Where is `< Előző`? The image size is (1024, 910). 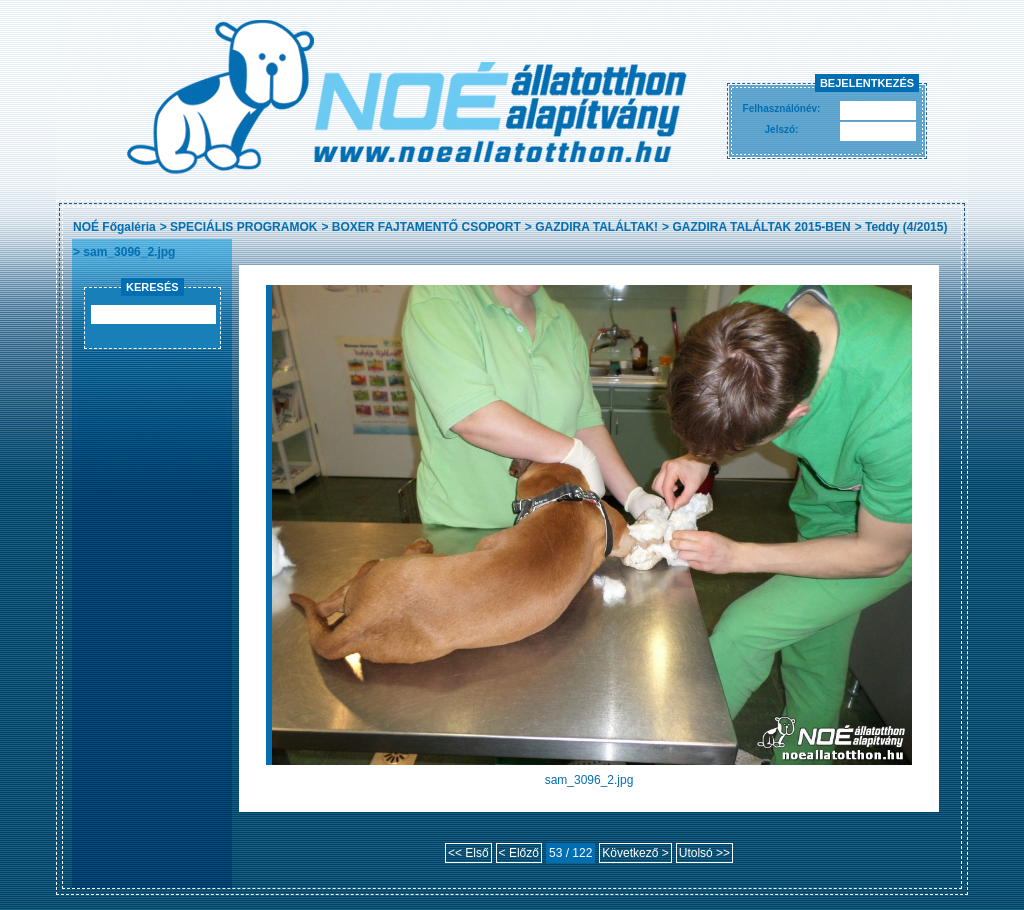
< Előző is located at coordinates (519, 853).